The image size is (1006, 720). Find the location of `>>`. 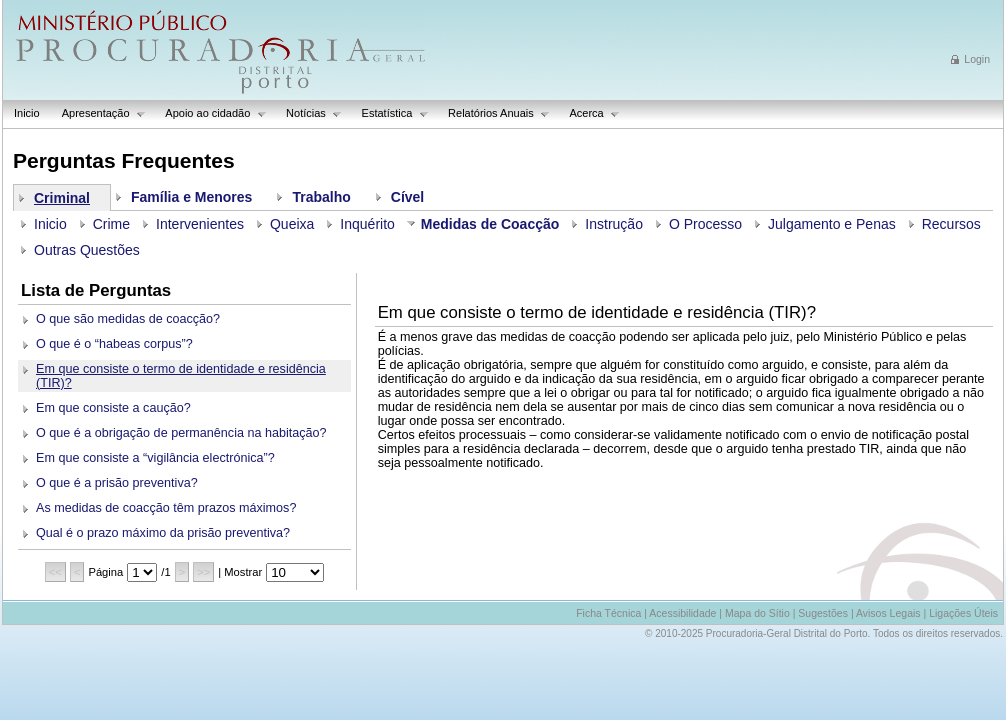

>> is located at coordinates (203, 572).